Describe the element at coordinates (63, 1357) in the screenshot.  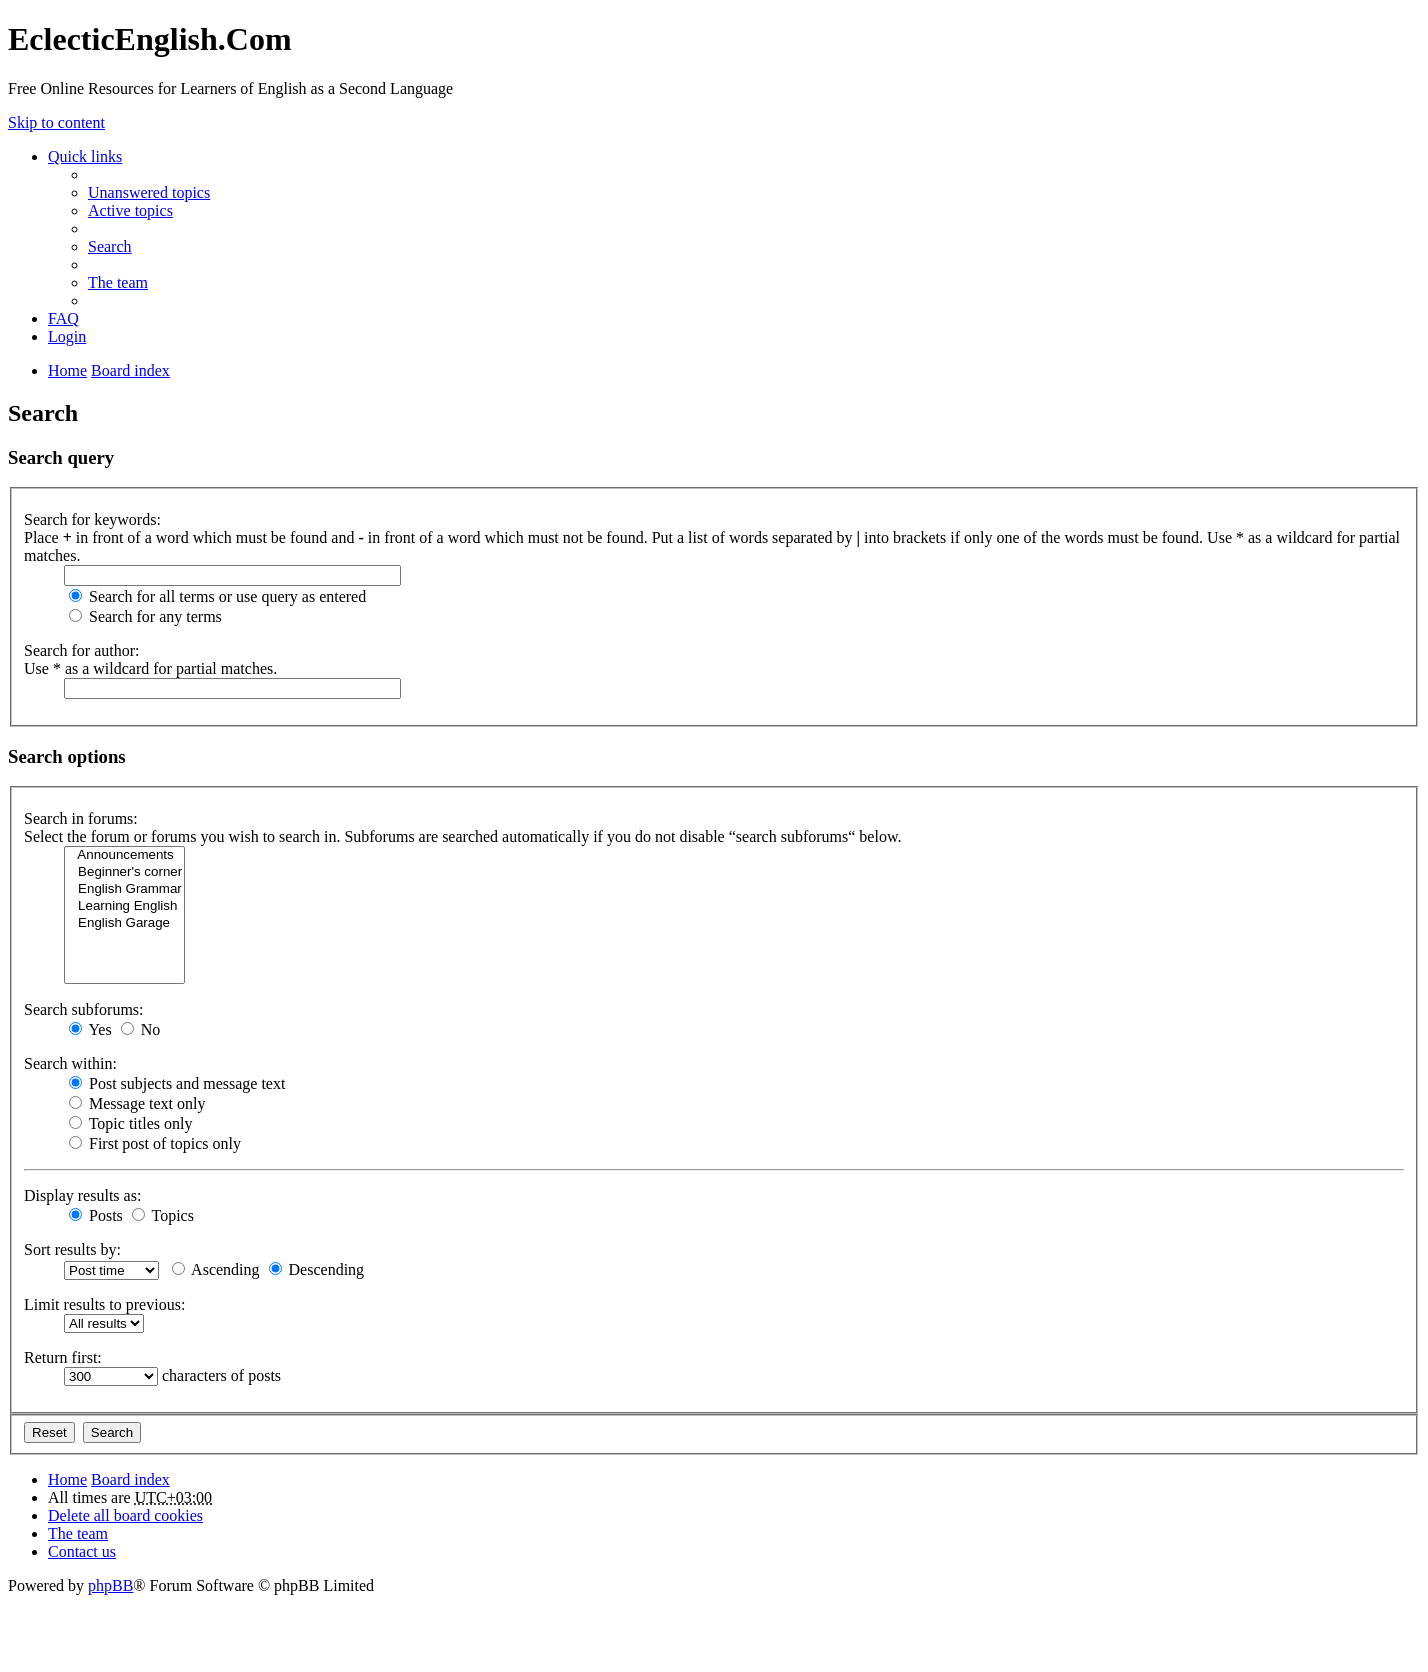
I see `Return first:` at that location.